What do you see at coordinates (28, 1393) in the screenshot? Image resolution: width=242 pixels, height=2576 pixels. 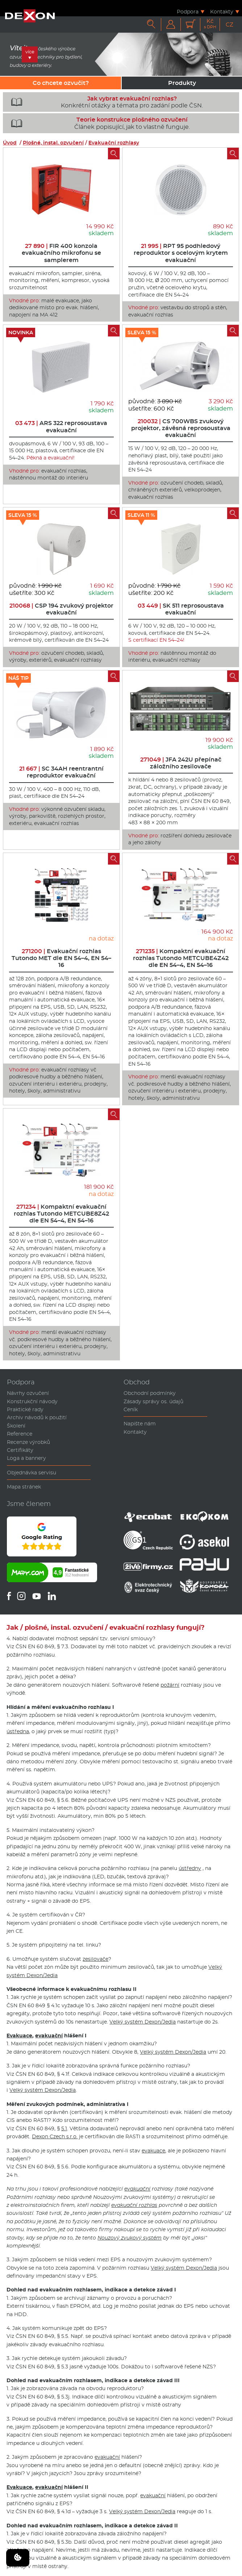 I see `Návrhy ozvučení` at bounding box center [28, 1393].